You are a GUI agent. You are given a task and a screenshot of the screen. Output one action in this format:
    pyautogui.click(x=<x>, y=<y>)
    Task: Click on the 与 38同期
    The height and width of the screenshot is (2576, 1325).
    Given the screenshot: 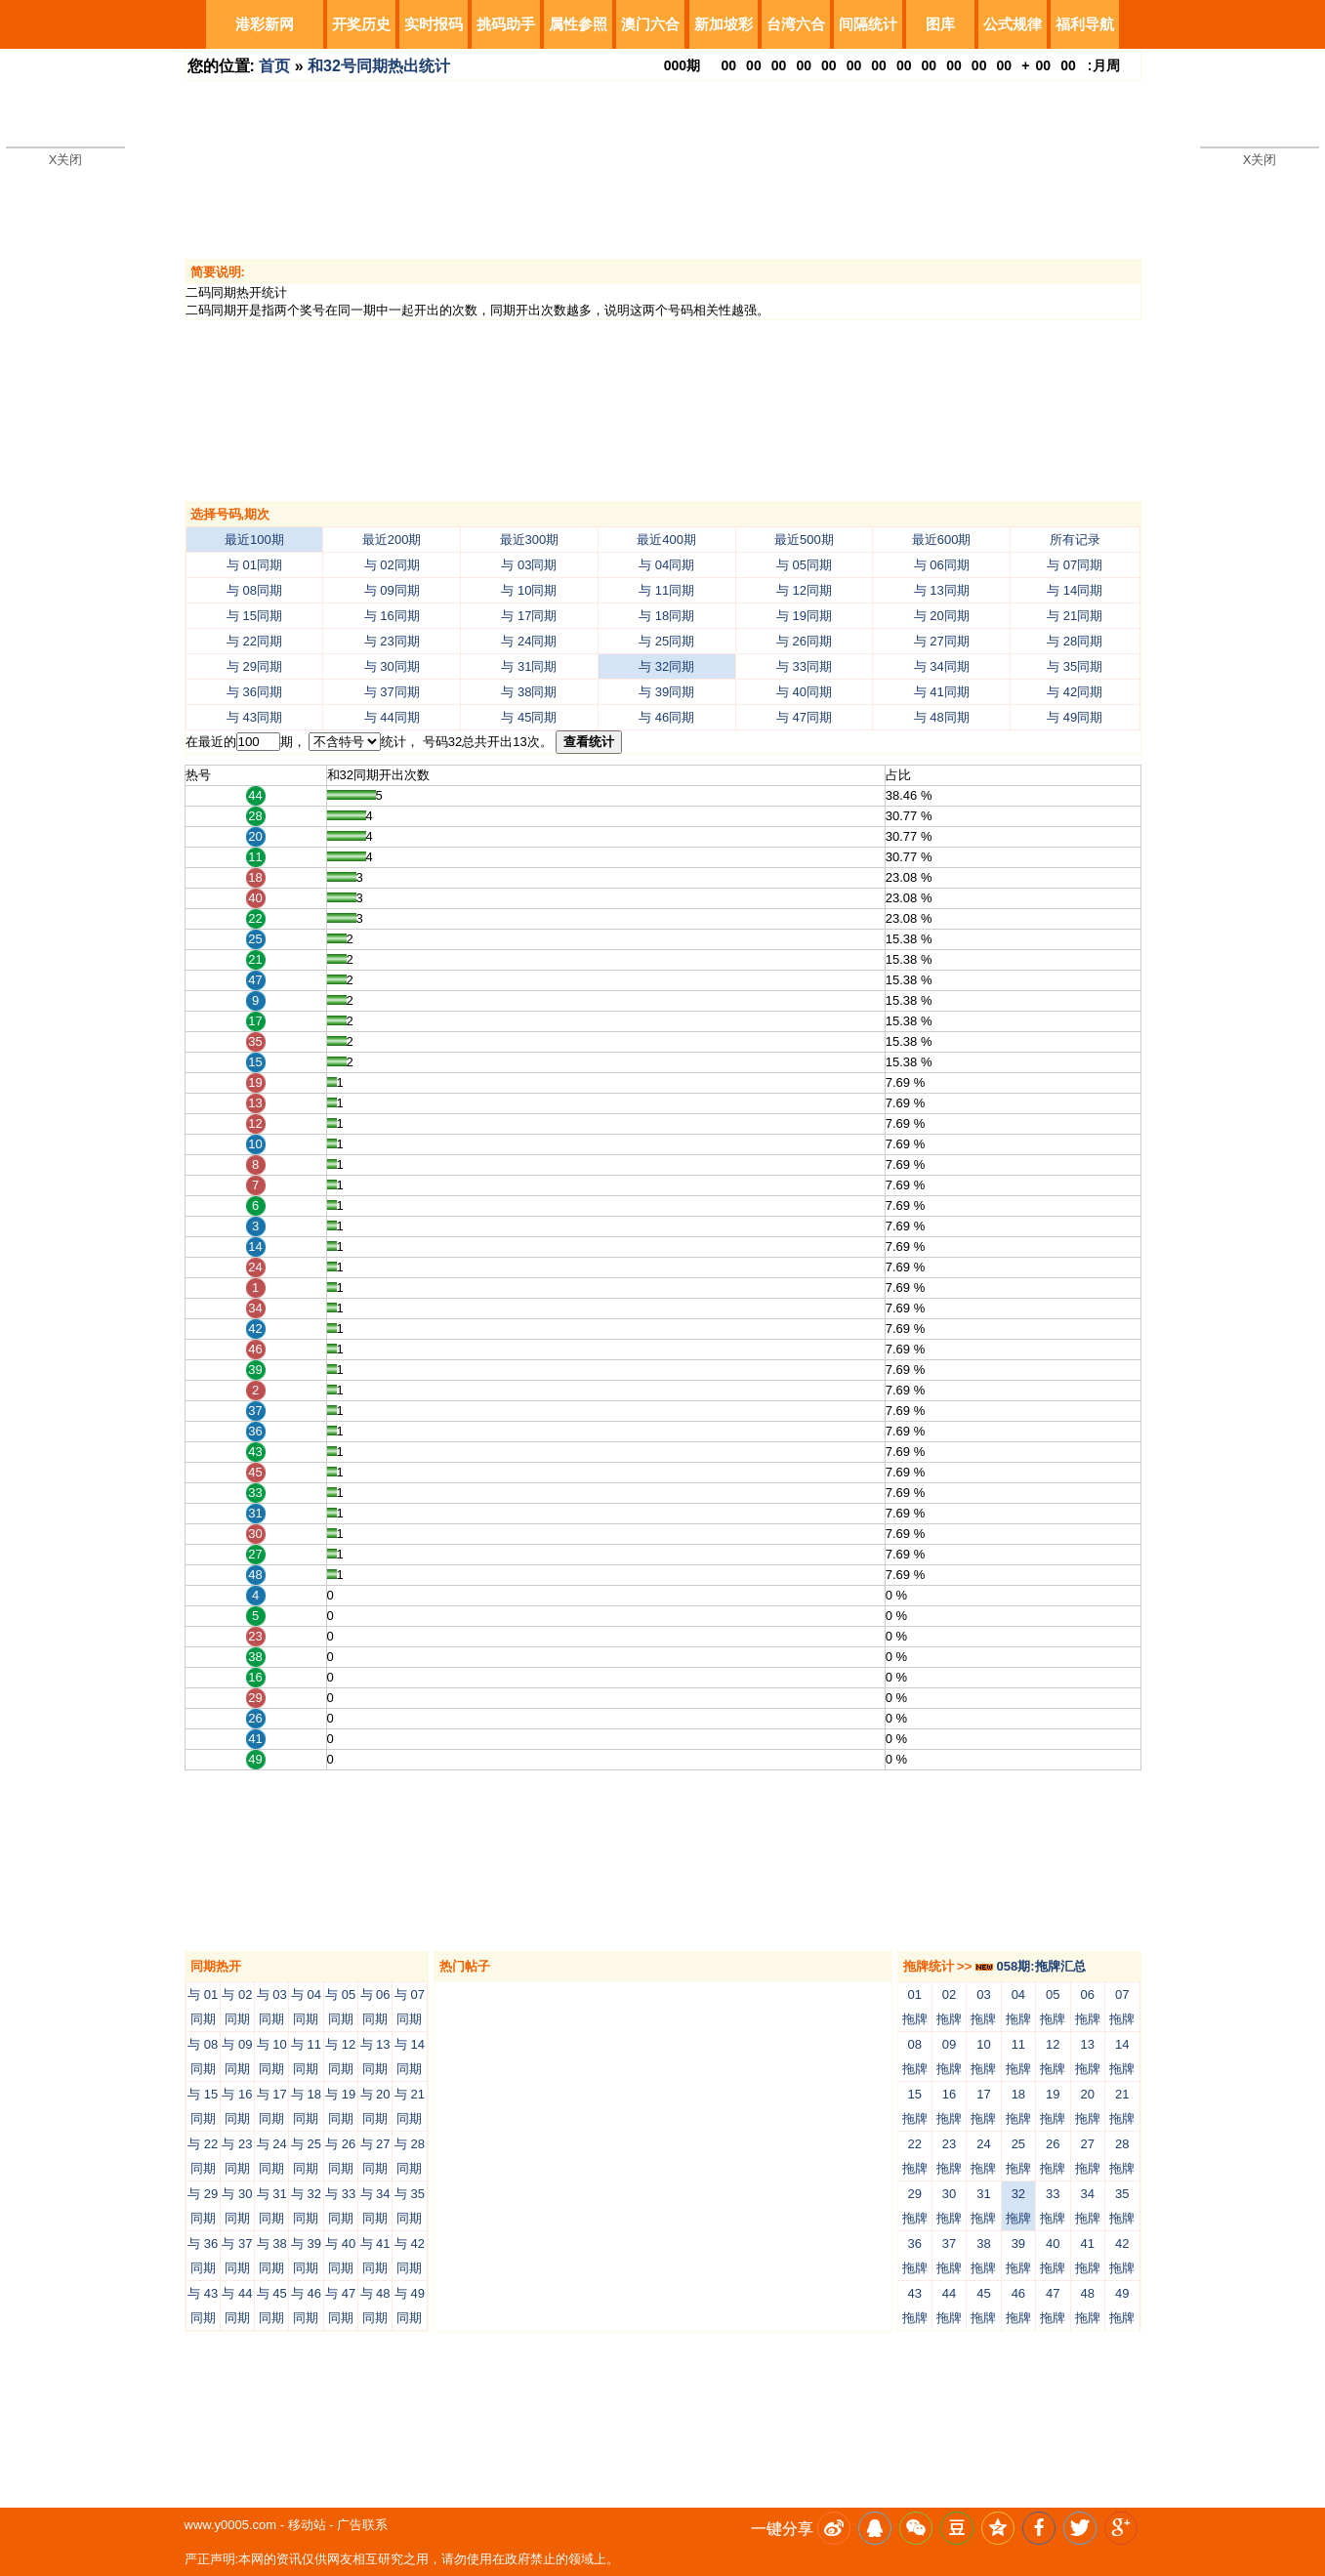 What is the action you would take?
    pyautogui.click(x=529, y=692)
    